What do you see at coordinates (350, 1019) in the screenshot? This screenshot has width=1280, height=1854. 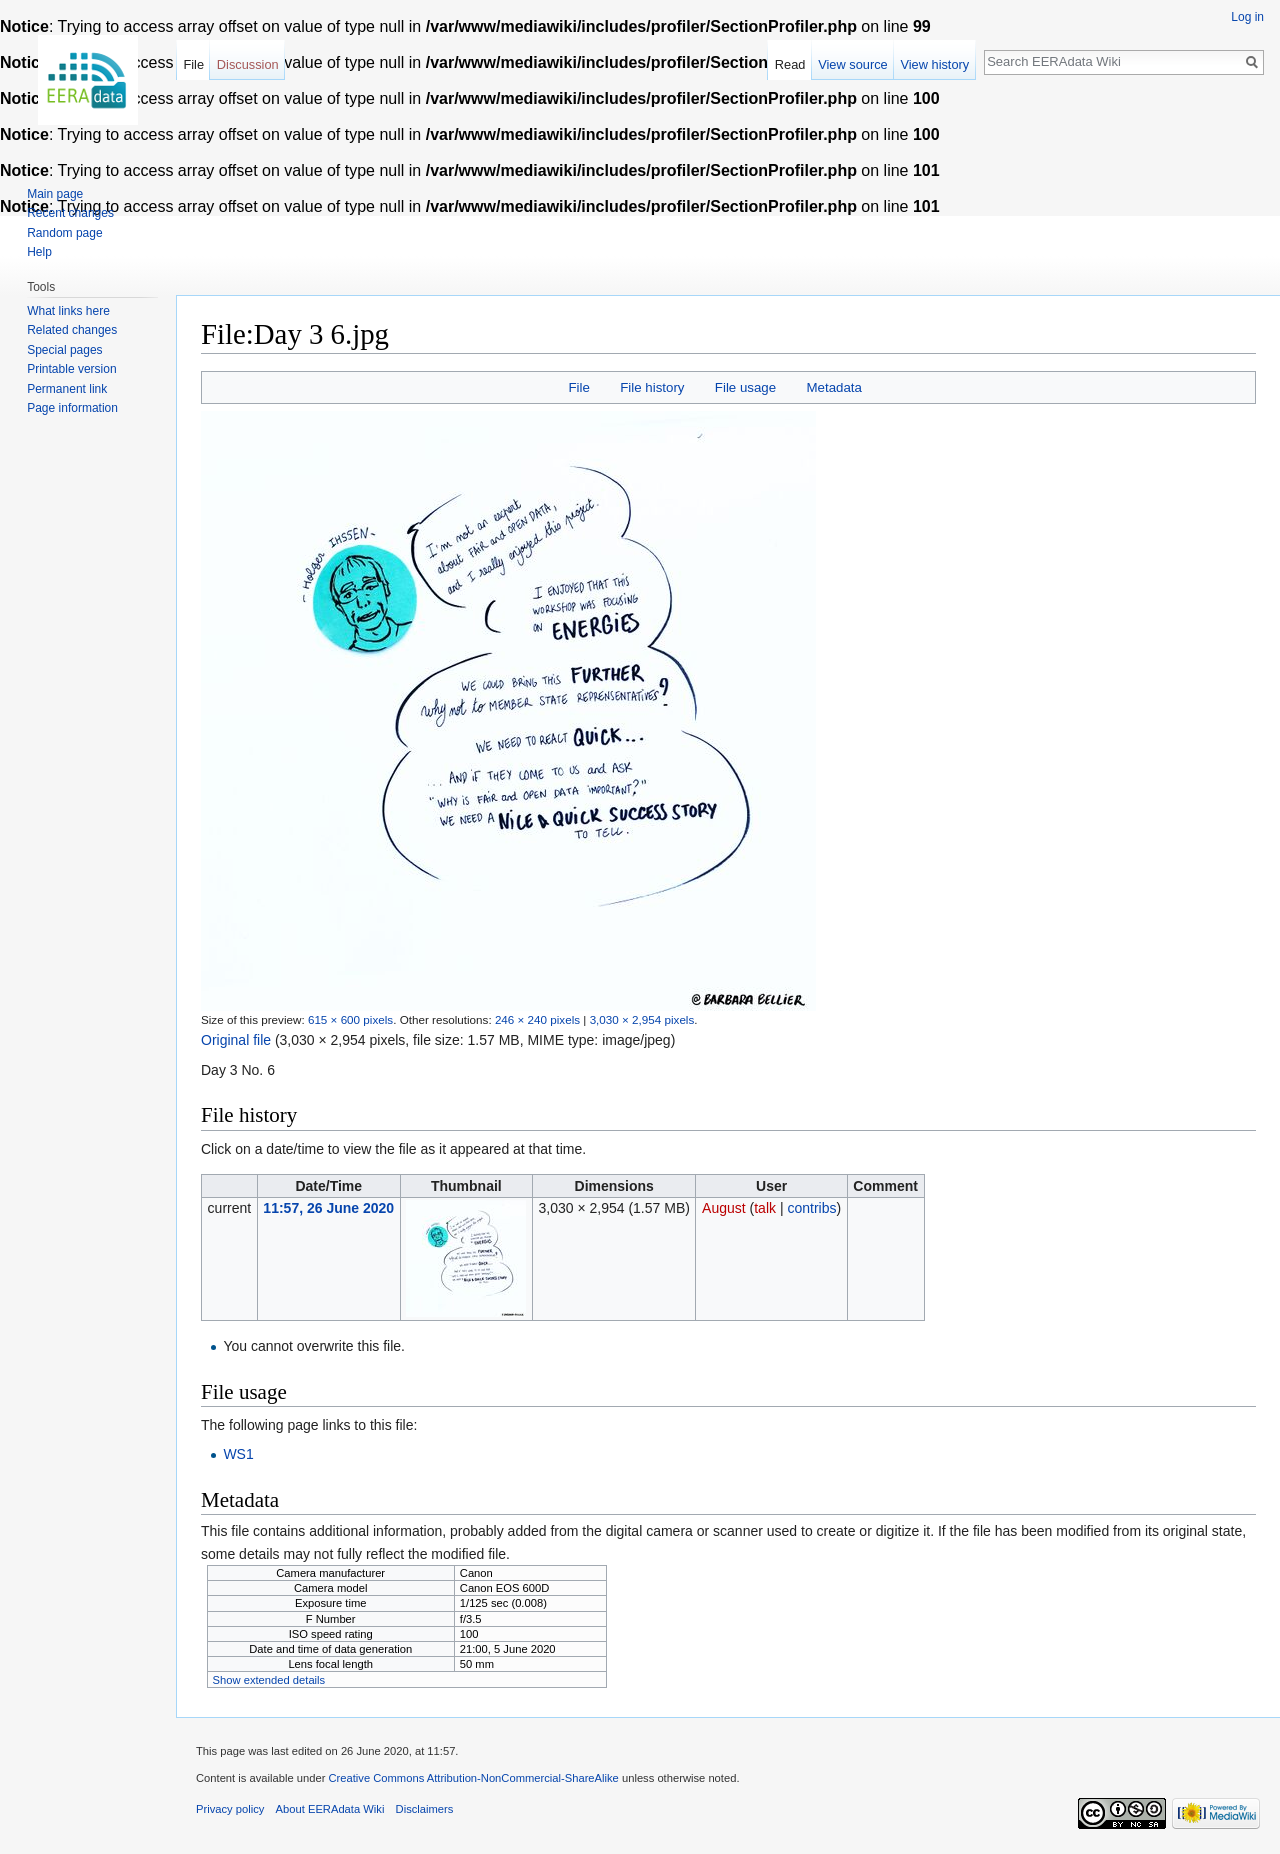 I see `615 × 600 pixels` at bounding box center [350, 1019].